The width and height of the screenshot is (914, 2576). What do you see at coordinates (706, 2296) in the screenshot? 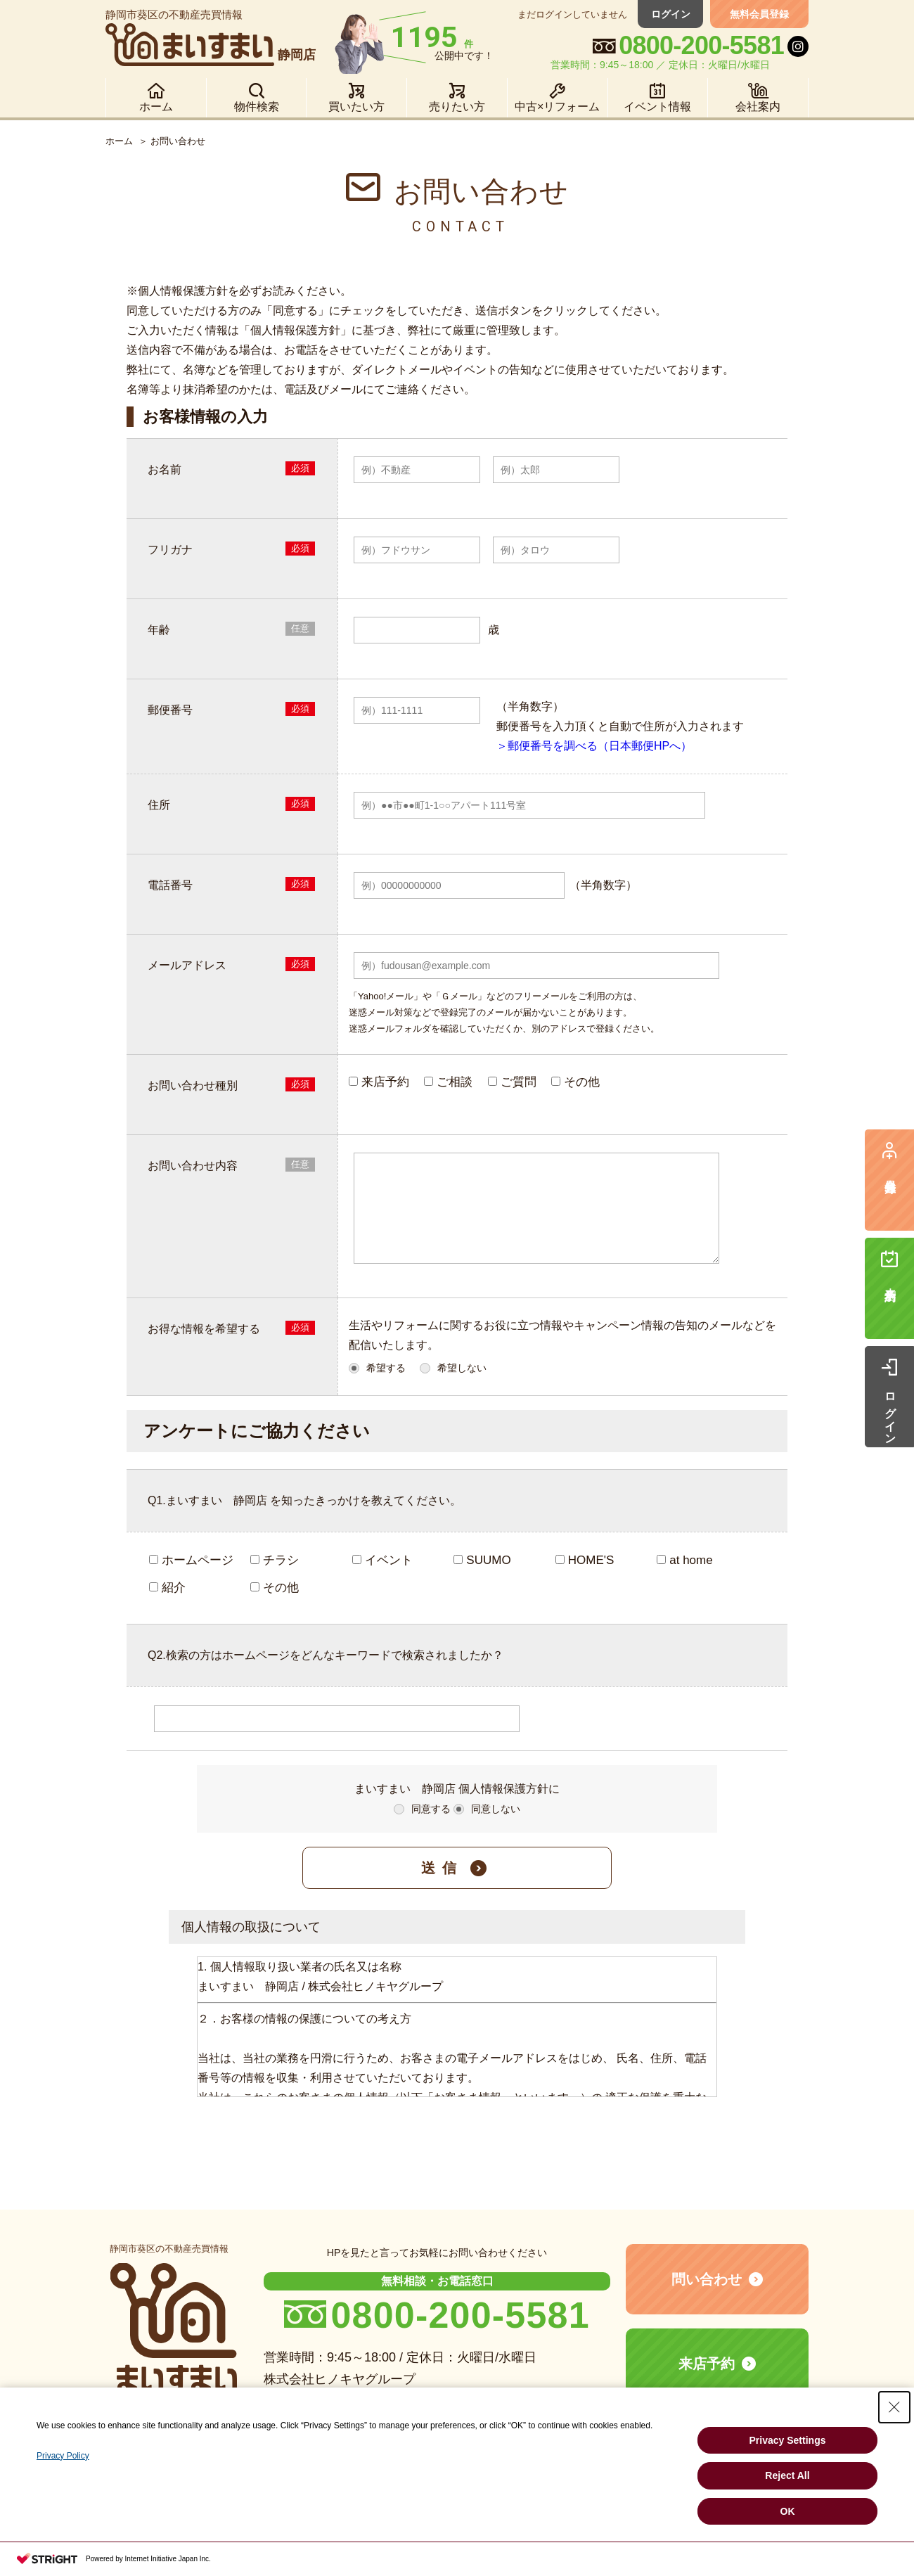
I see `問い合わせ` at bounding box center [706, 2296].